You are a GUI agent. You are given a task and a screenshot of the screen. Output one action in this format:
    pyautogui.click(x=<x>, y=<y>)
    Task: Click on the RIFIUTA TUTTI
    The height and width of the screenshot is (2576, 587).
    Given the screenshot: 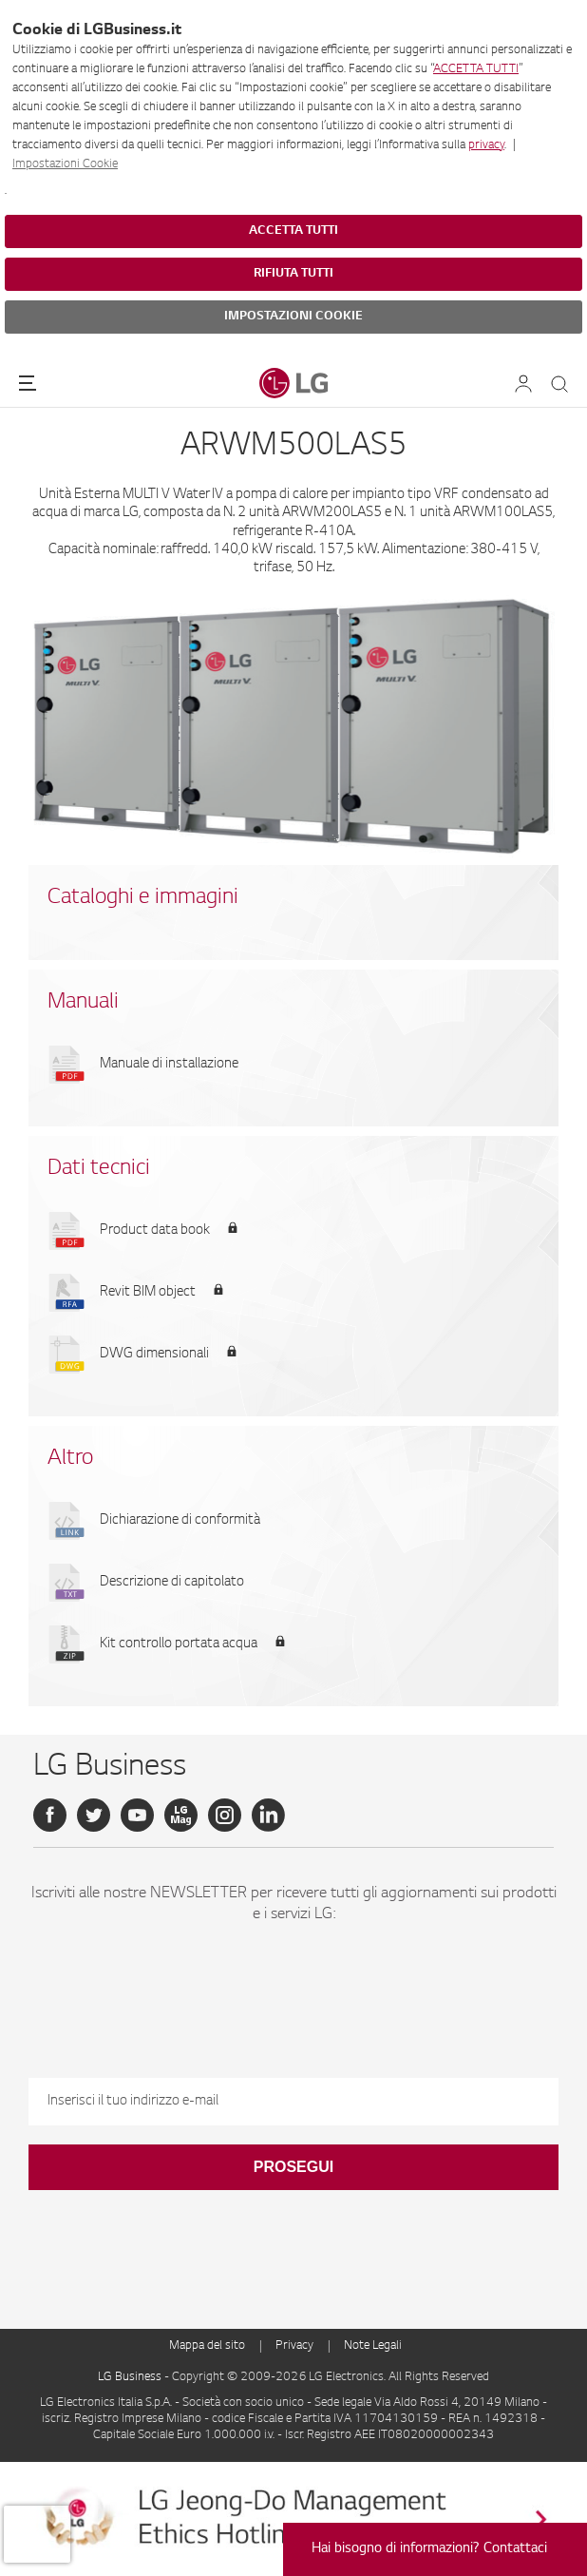 What is the action you would take?
    pyautogui.click(x=293, y=273)
    